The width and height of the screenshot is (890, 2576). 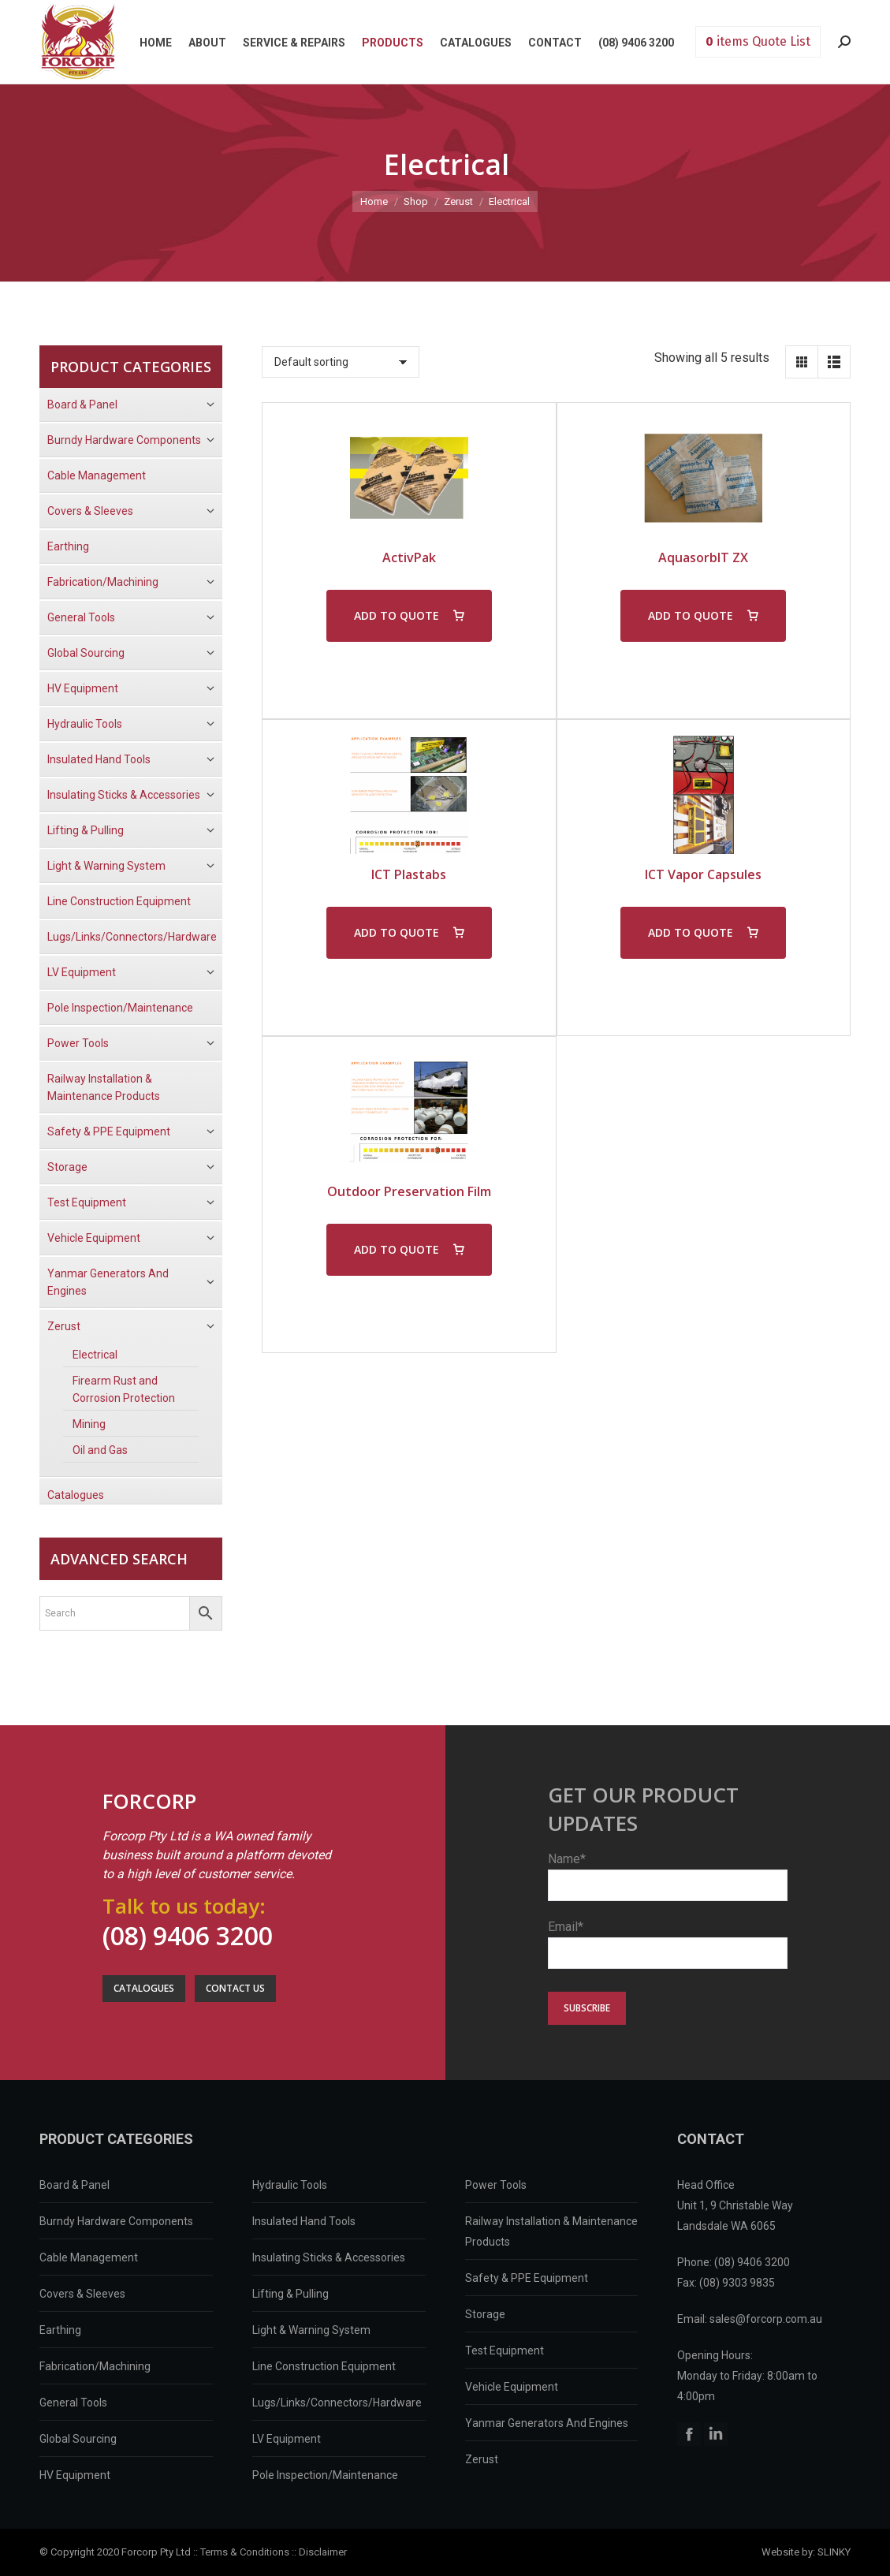 What do you see at coordinates (116, 2221) in the screenshot?
I see `Burndy Hardware Components` at bounding box center [116, 2221].